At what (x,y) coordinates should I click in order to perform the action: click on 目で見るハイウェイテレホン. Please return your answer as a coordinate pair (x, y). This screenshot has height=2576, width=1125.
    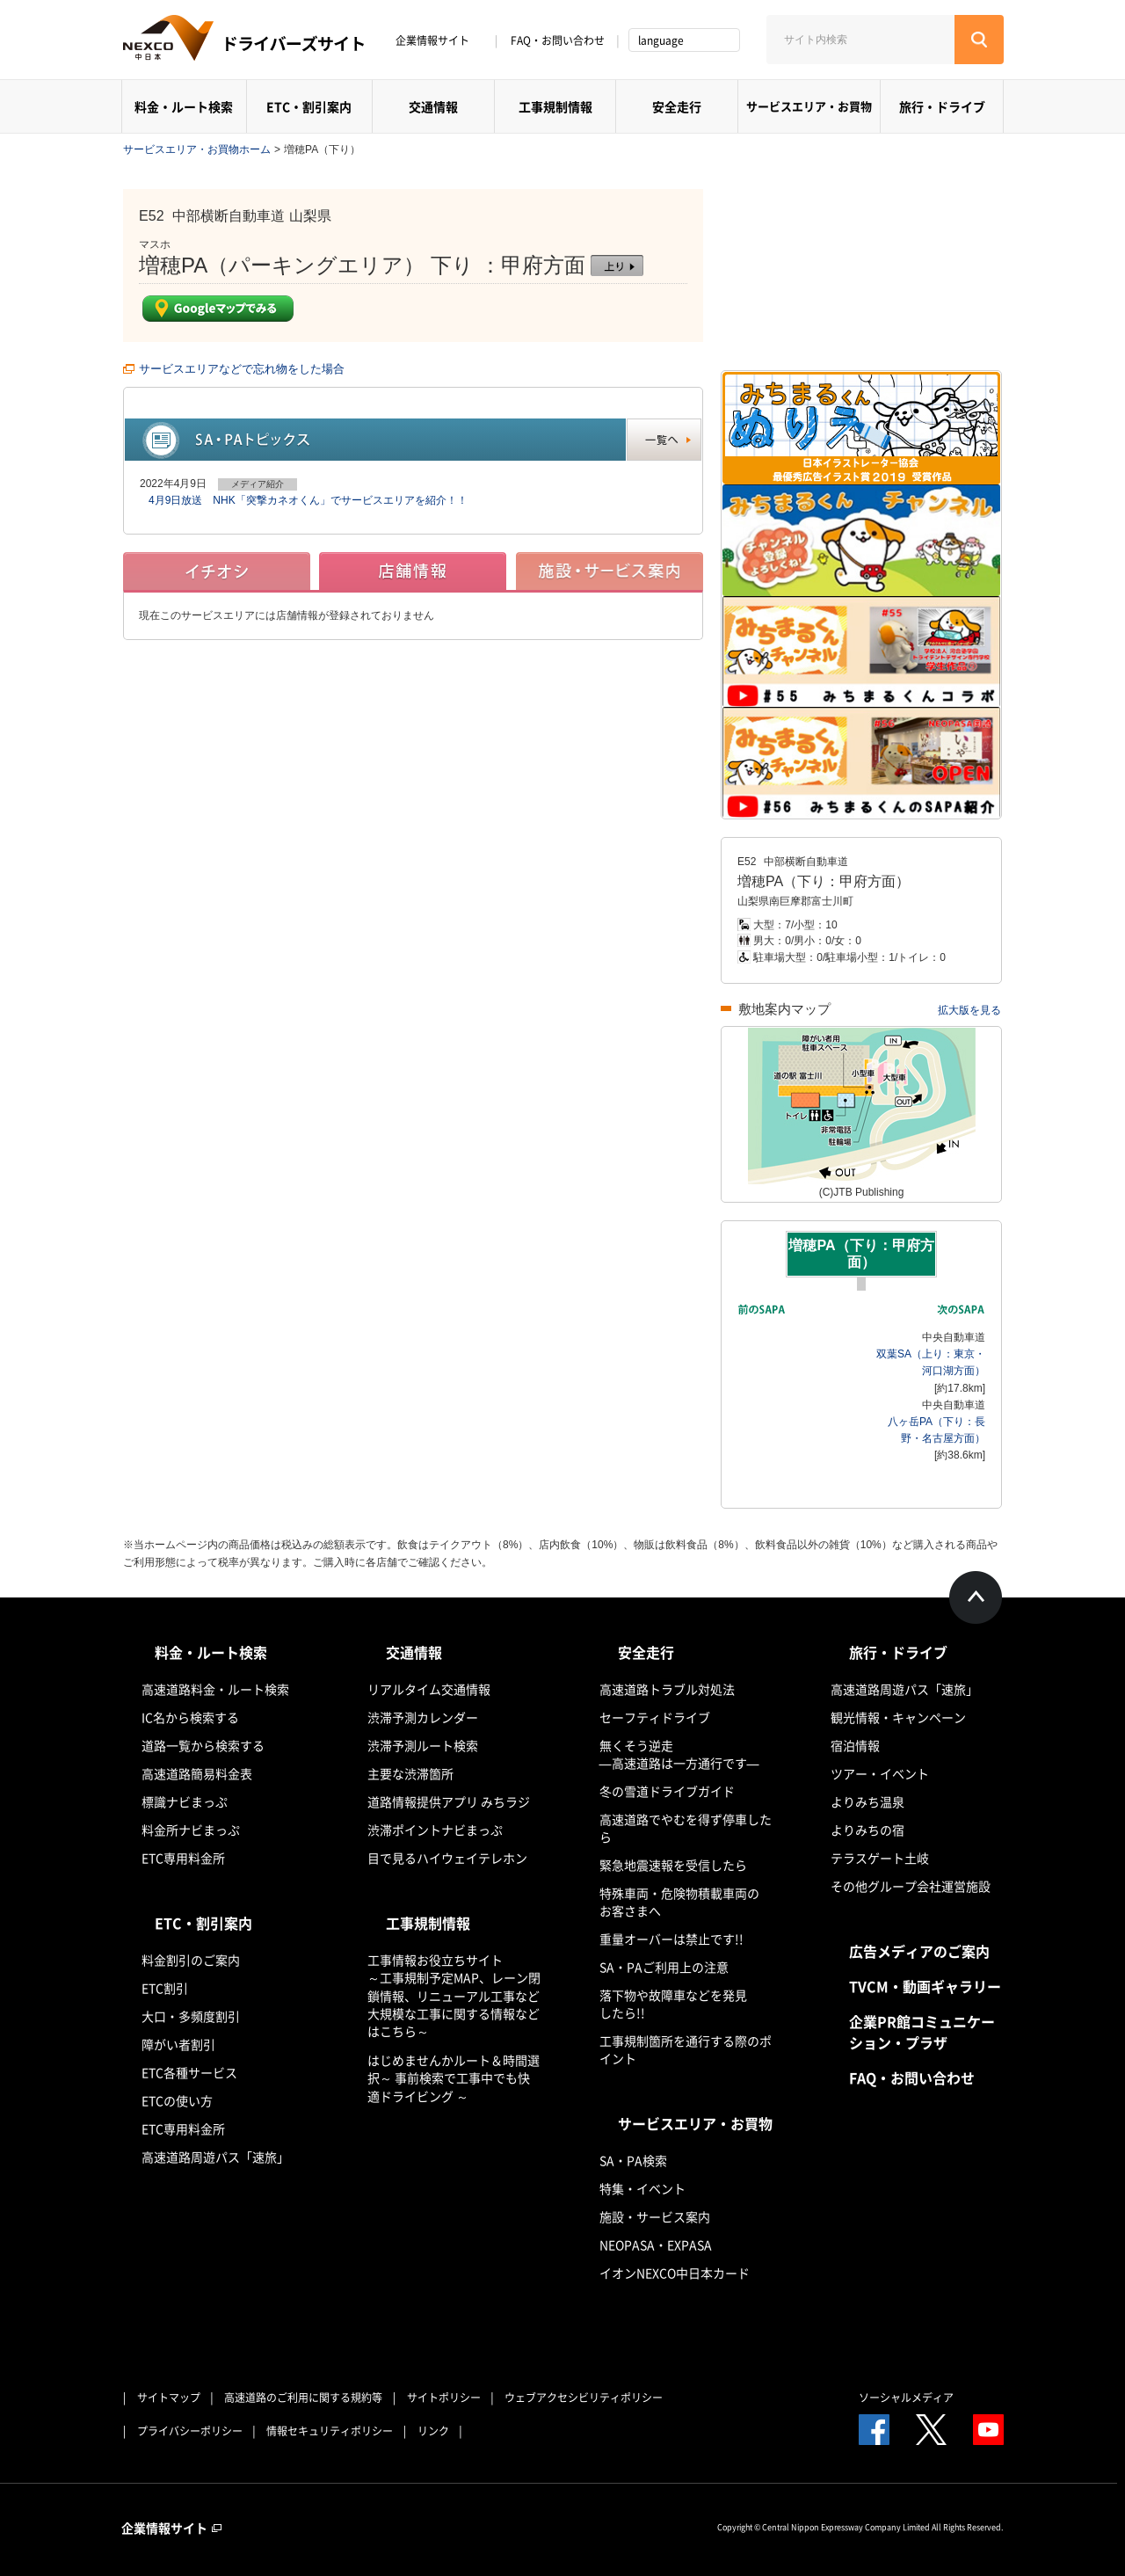
    Looking at the image, I should click on (447, 1858).